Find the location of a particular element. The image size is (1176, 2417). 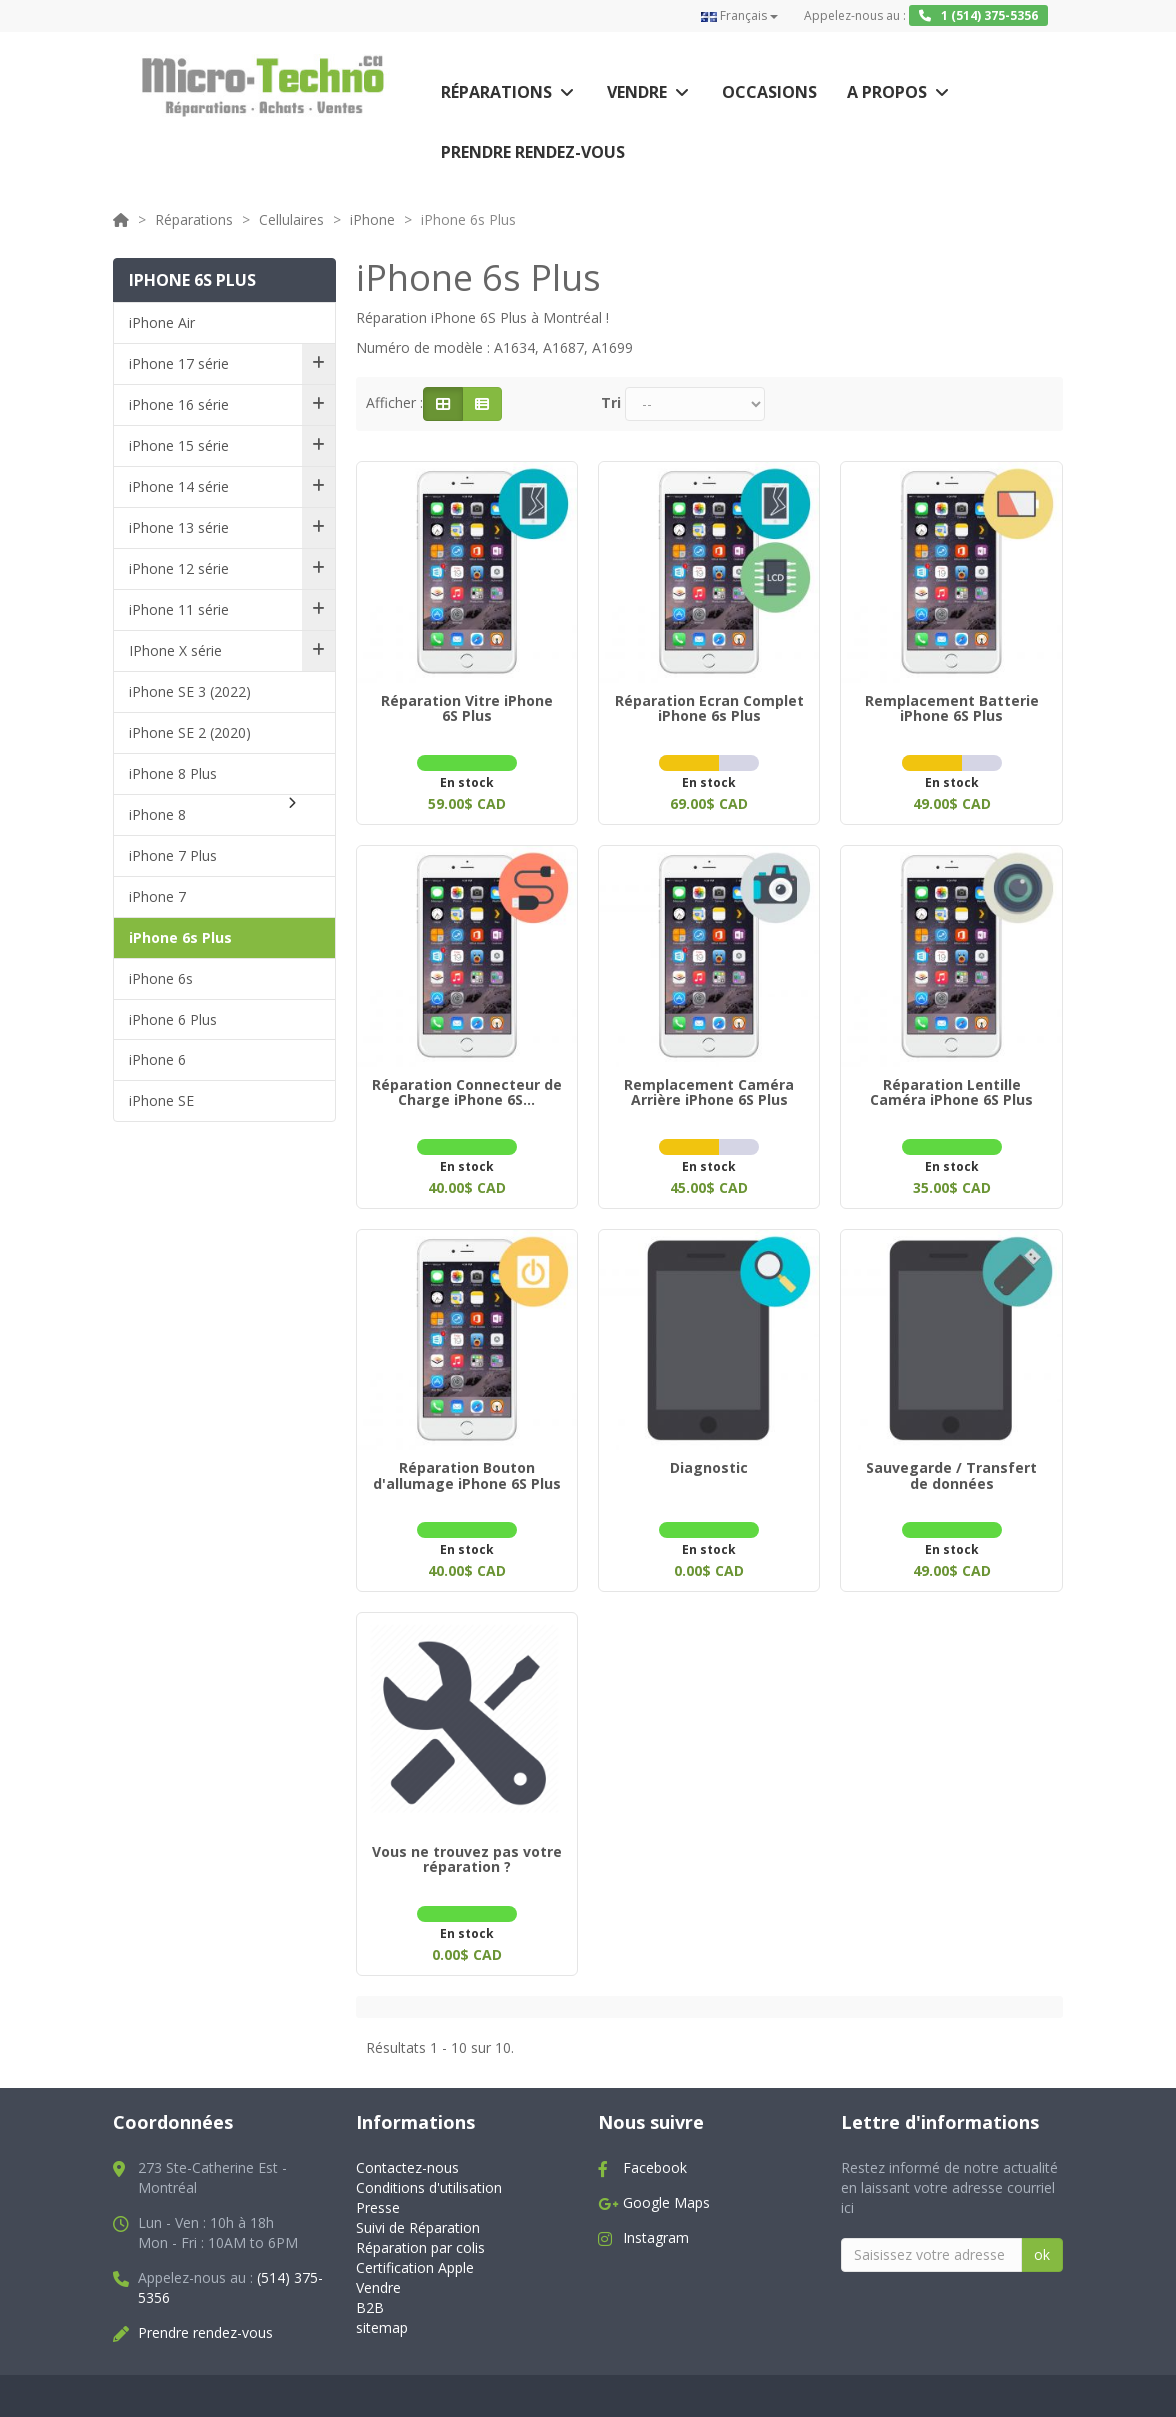

1 (514) 375-5356 is located at coordinates (978, 15).